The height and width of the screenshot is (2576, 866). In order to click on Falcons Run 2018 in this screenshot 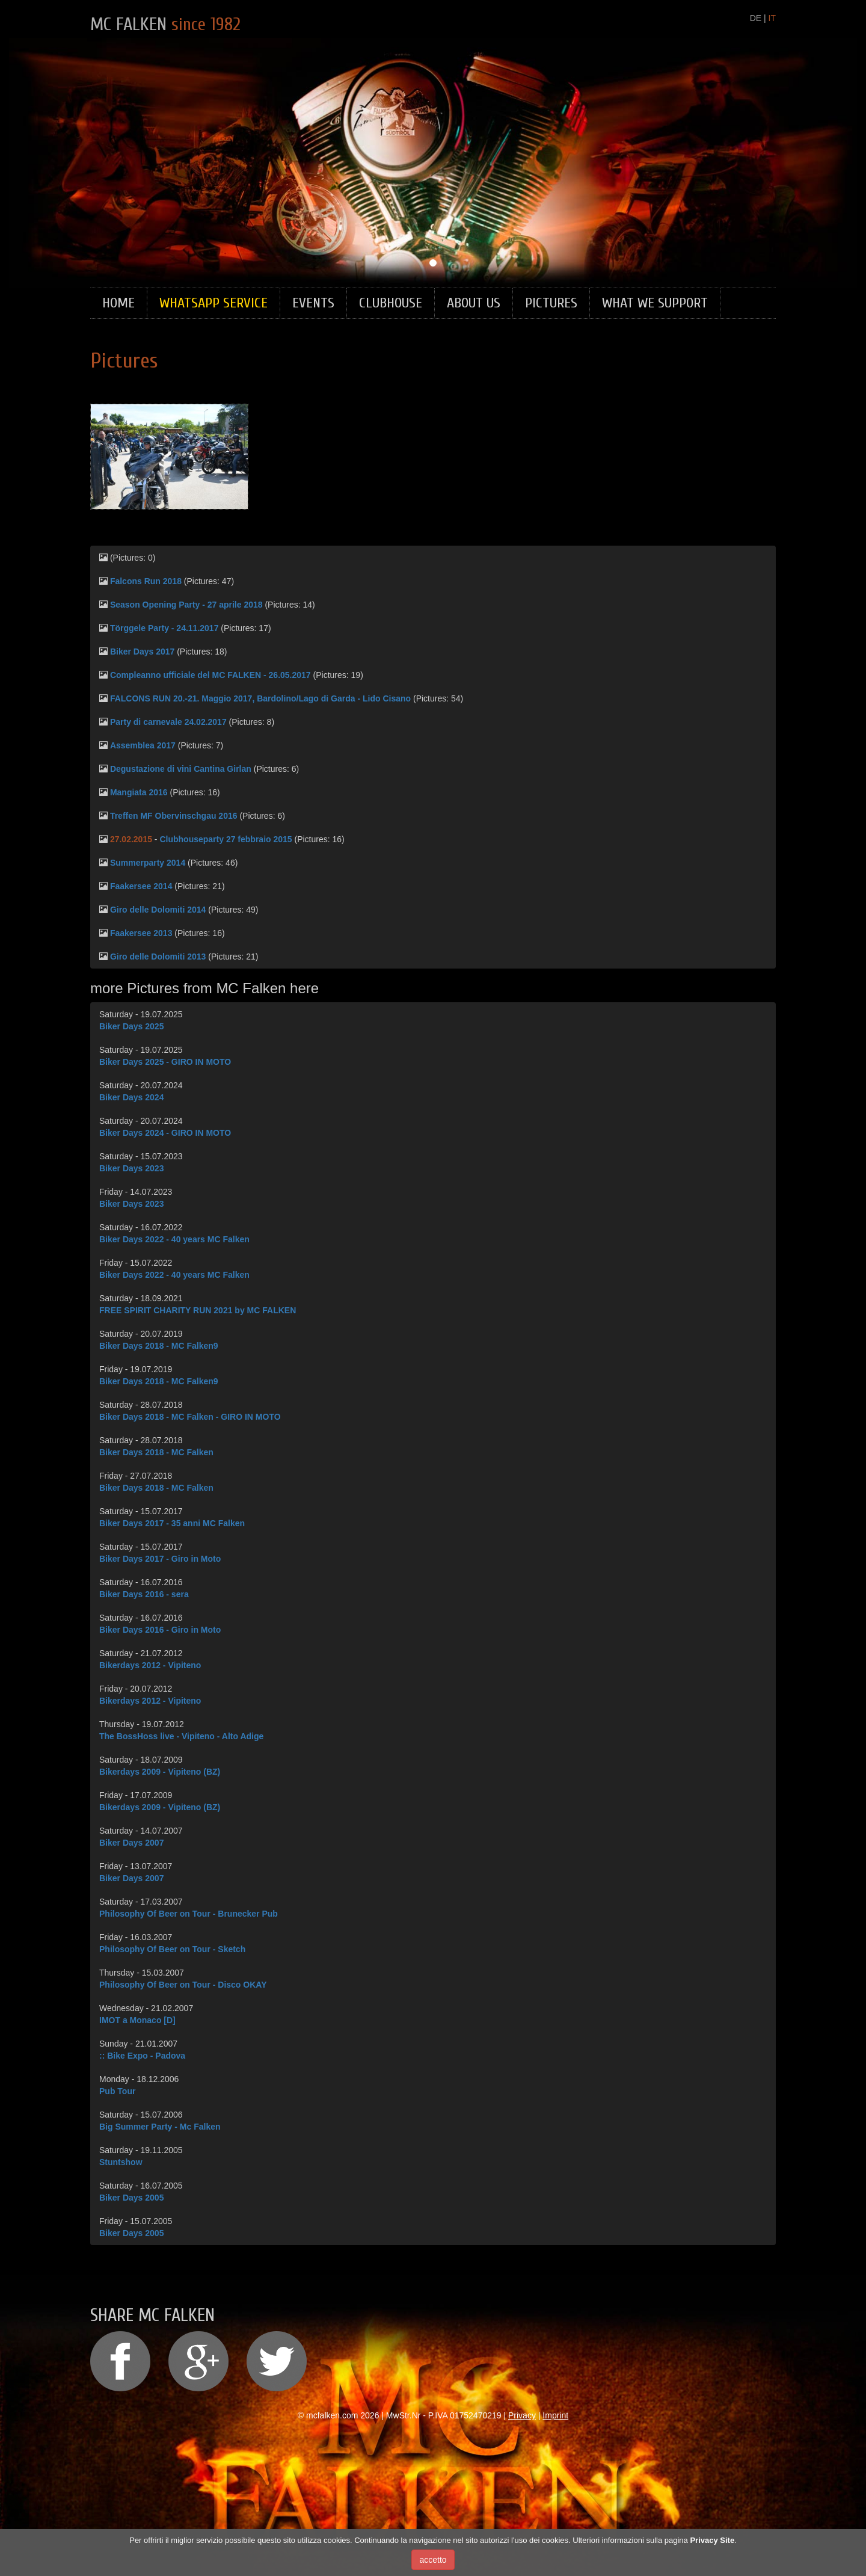, I will do `click(146, 581)`.